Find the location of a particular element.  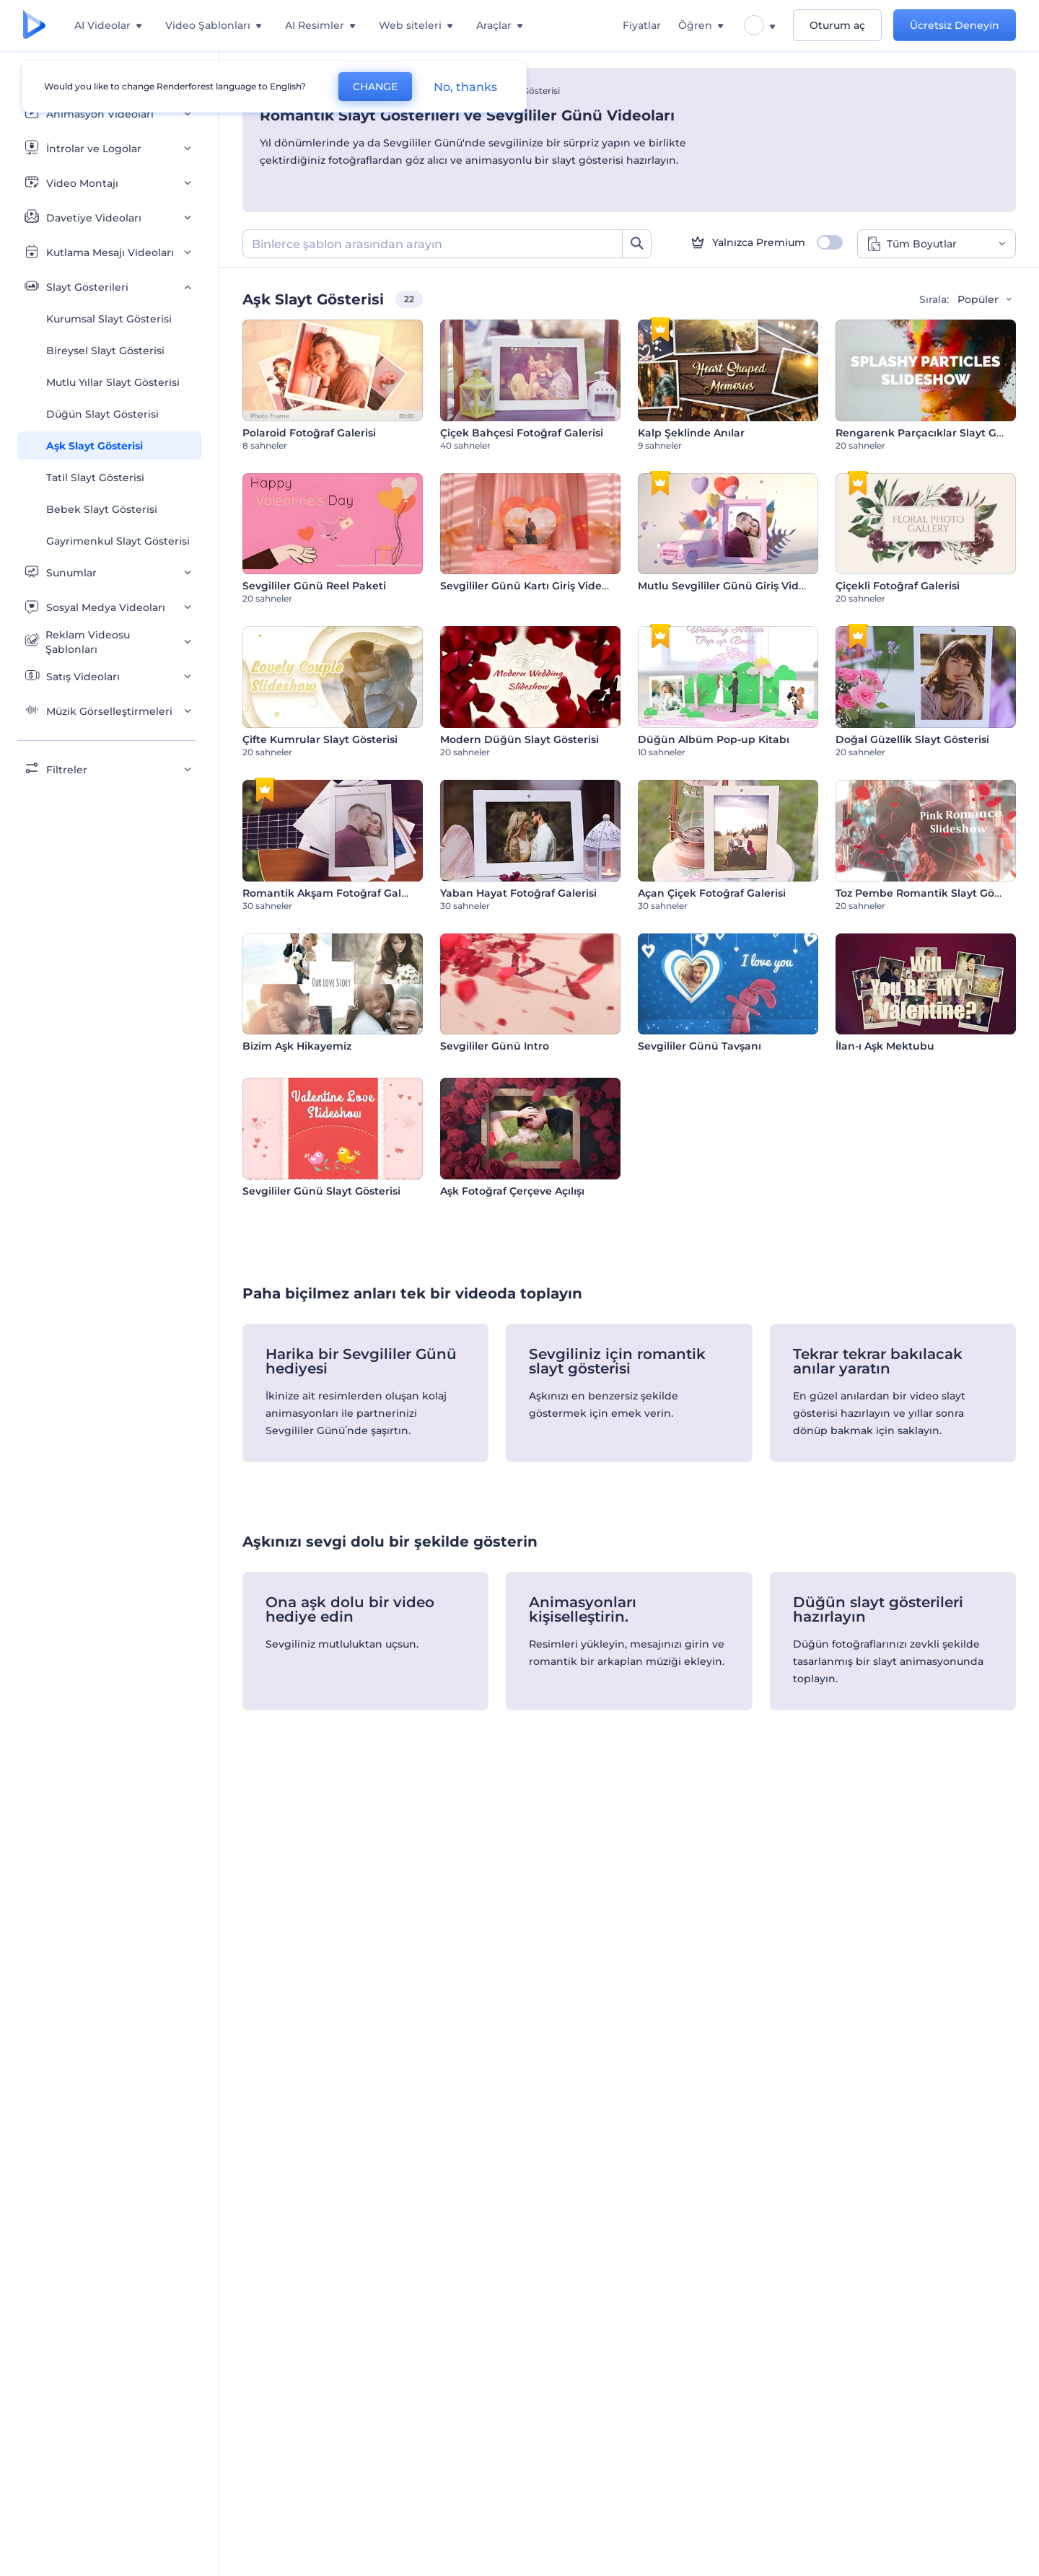

Tatil Slayt Gösterisi is located at coordinates (95, 477).